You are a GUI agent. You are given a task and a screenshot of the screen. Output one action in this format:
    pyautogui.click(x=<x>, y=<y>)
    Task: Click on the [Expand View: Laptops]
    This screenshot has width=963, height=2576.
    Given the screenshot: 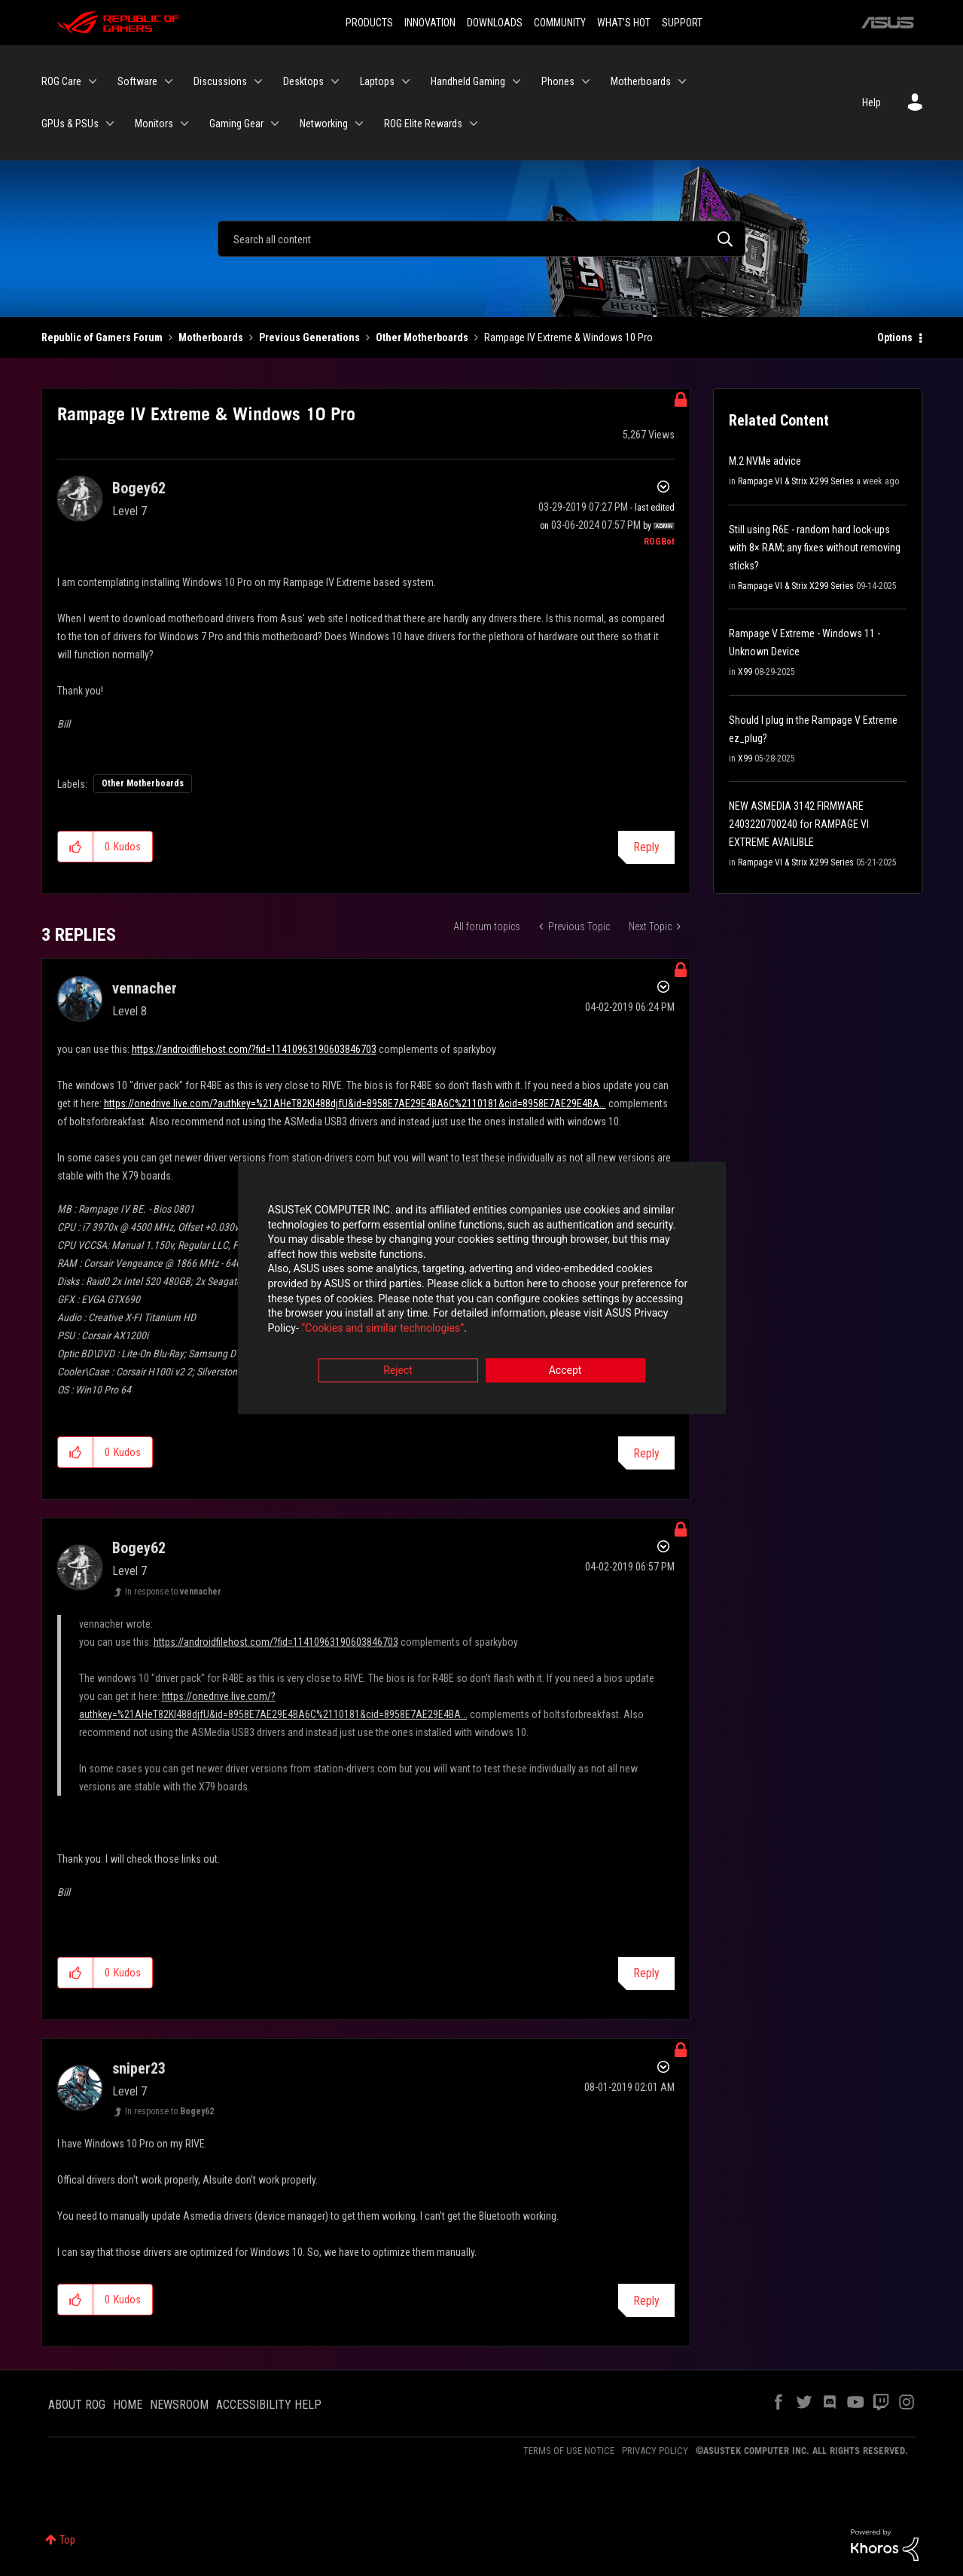 What is the action you would take?
    pyautogui.click(x=405, y=81)
    